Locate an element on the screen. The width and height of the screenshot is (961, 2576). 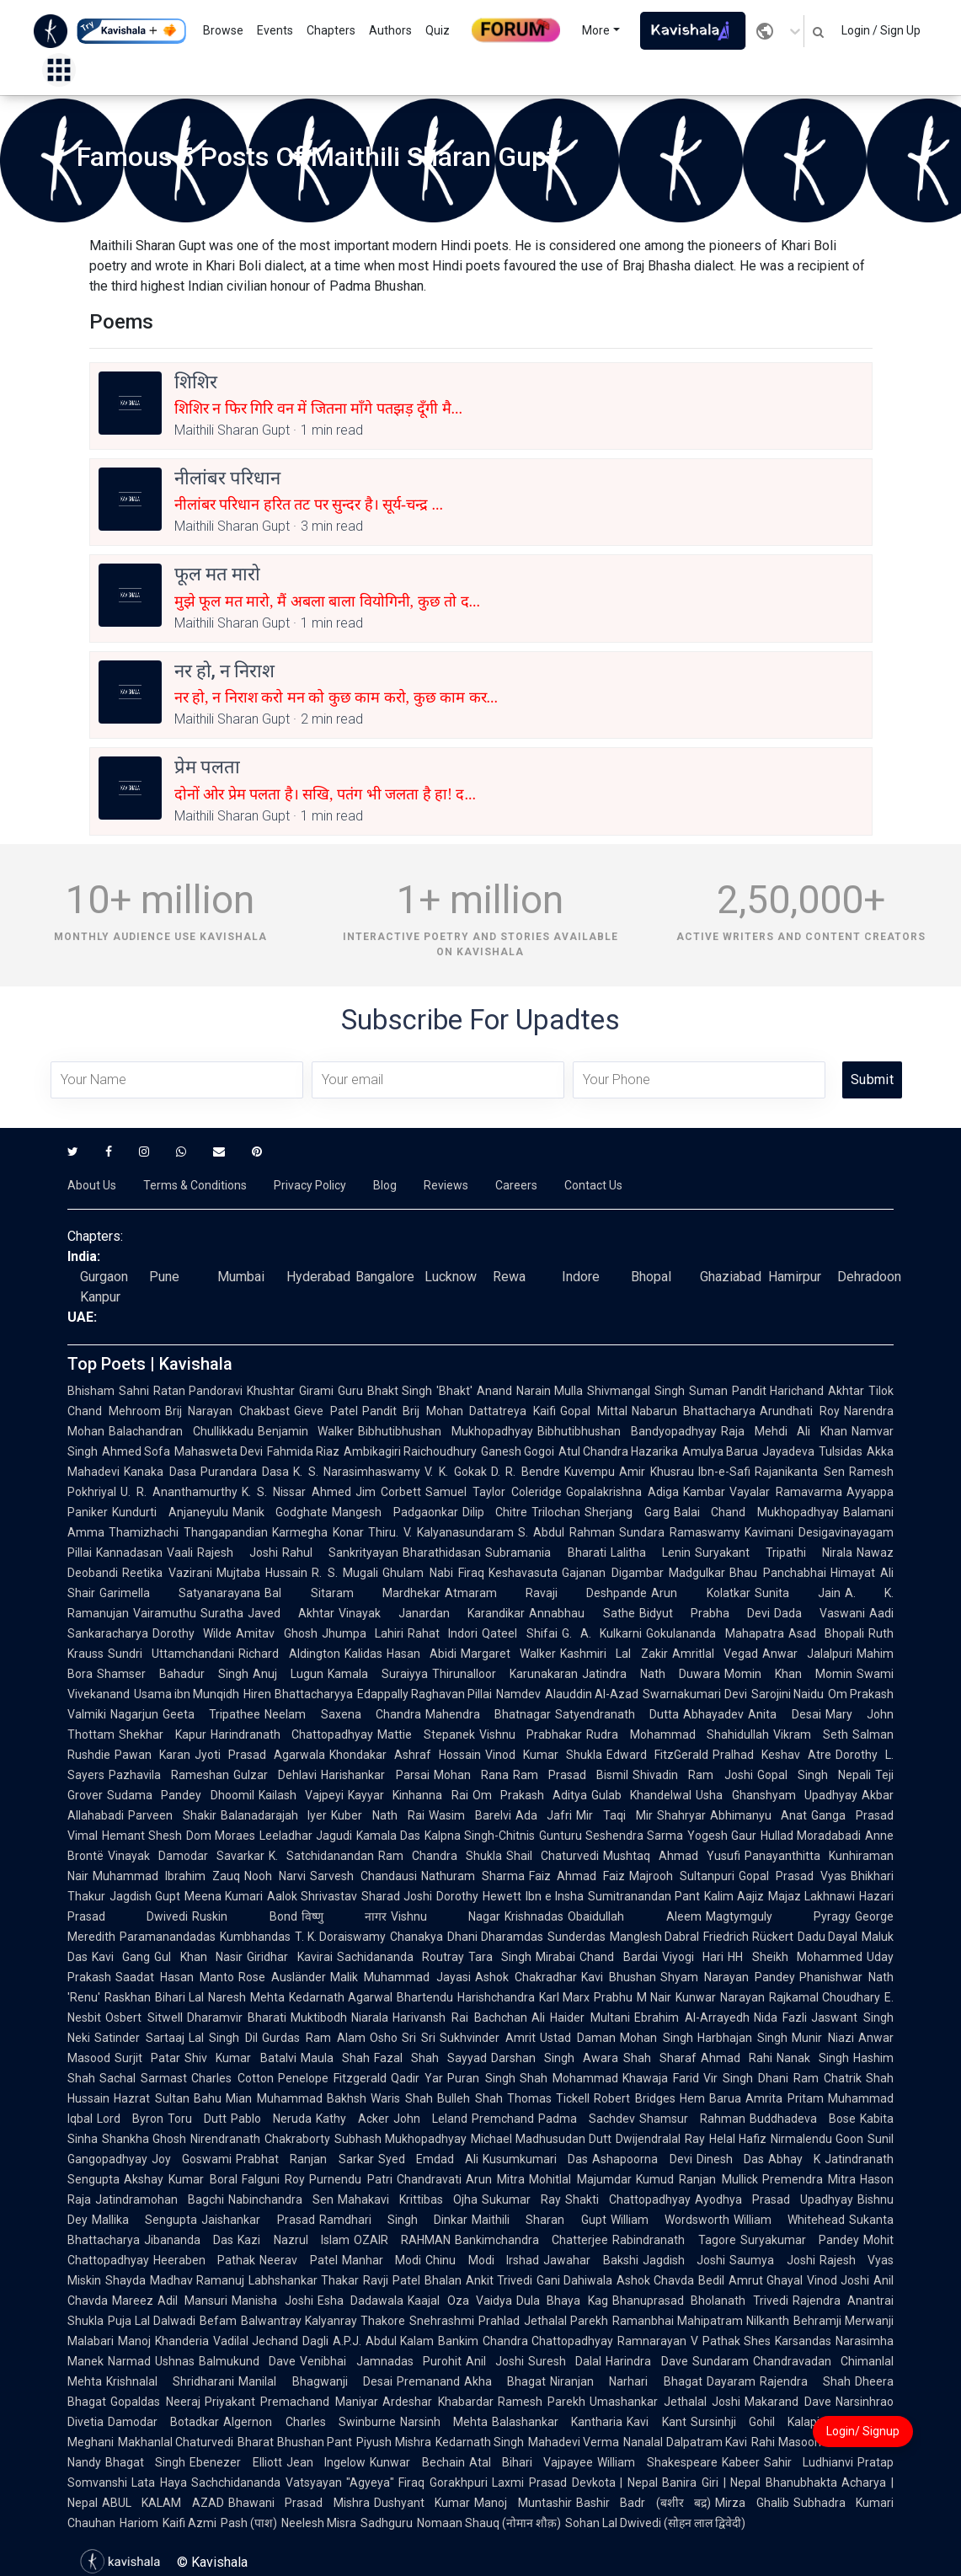
Waris Shah is located at coordinates (402, 2098).